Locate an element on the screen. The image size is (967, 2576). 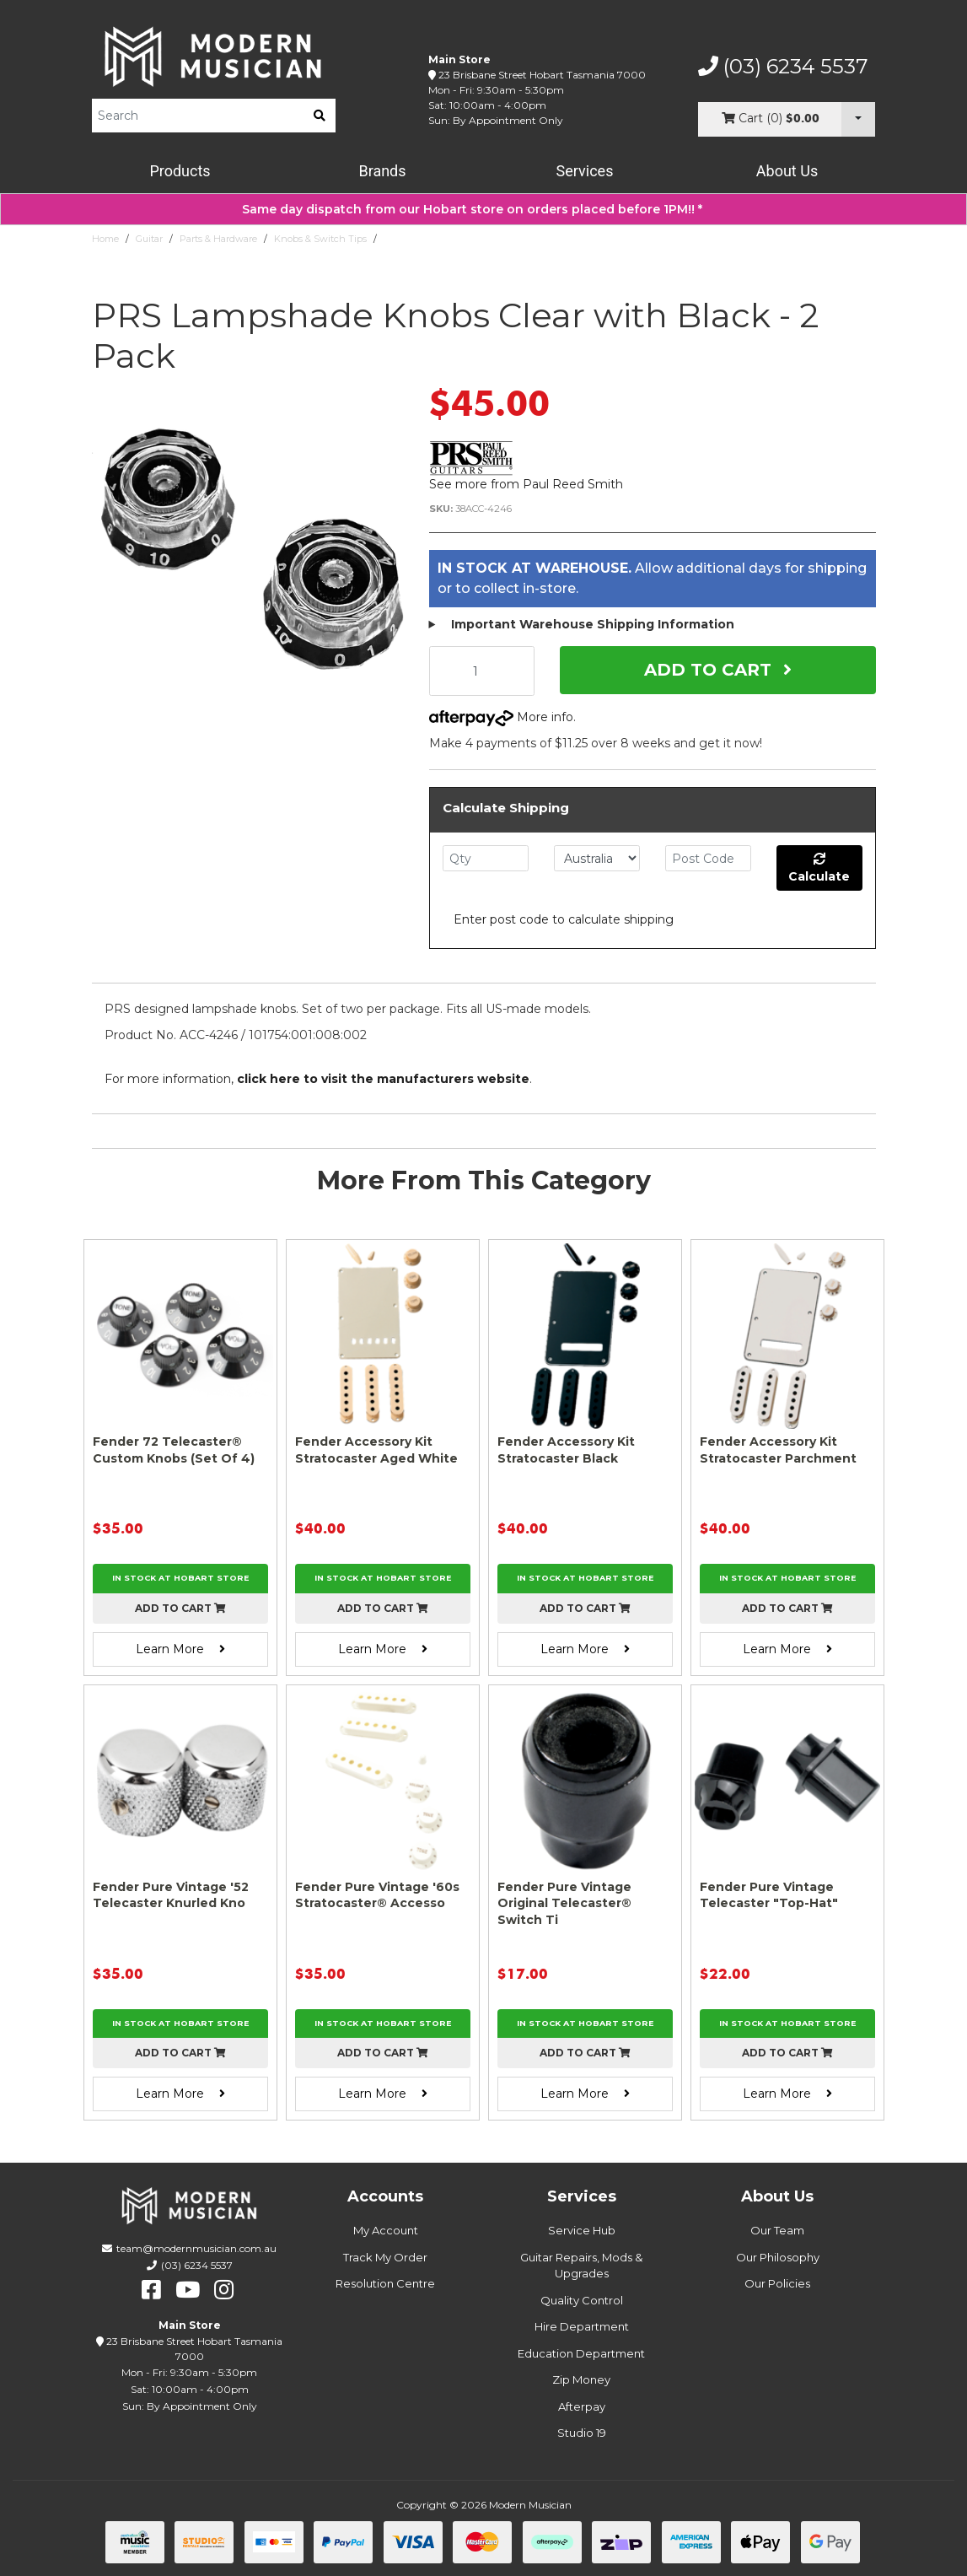
(03) 6234 5537 is located at coordinates (783, 66).